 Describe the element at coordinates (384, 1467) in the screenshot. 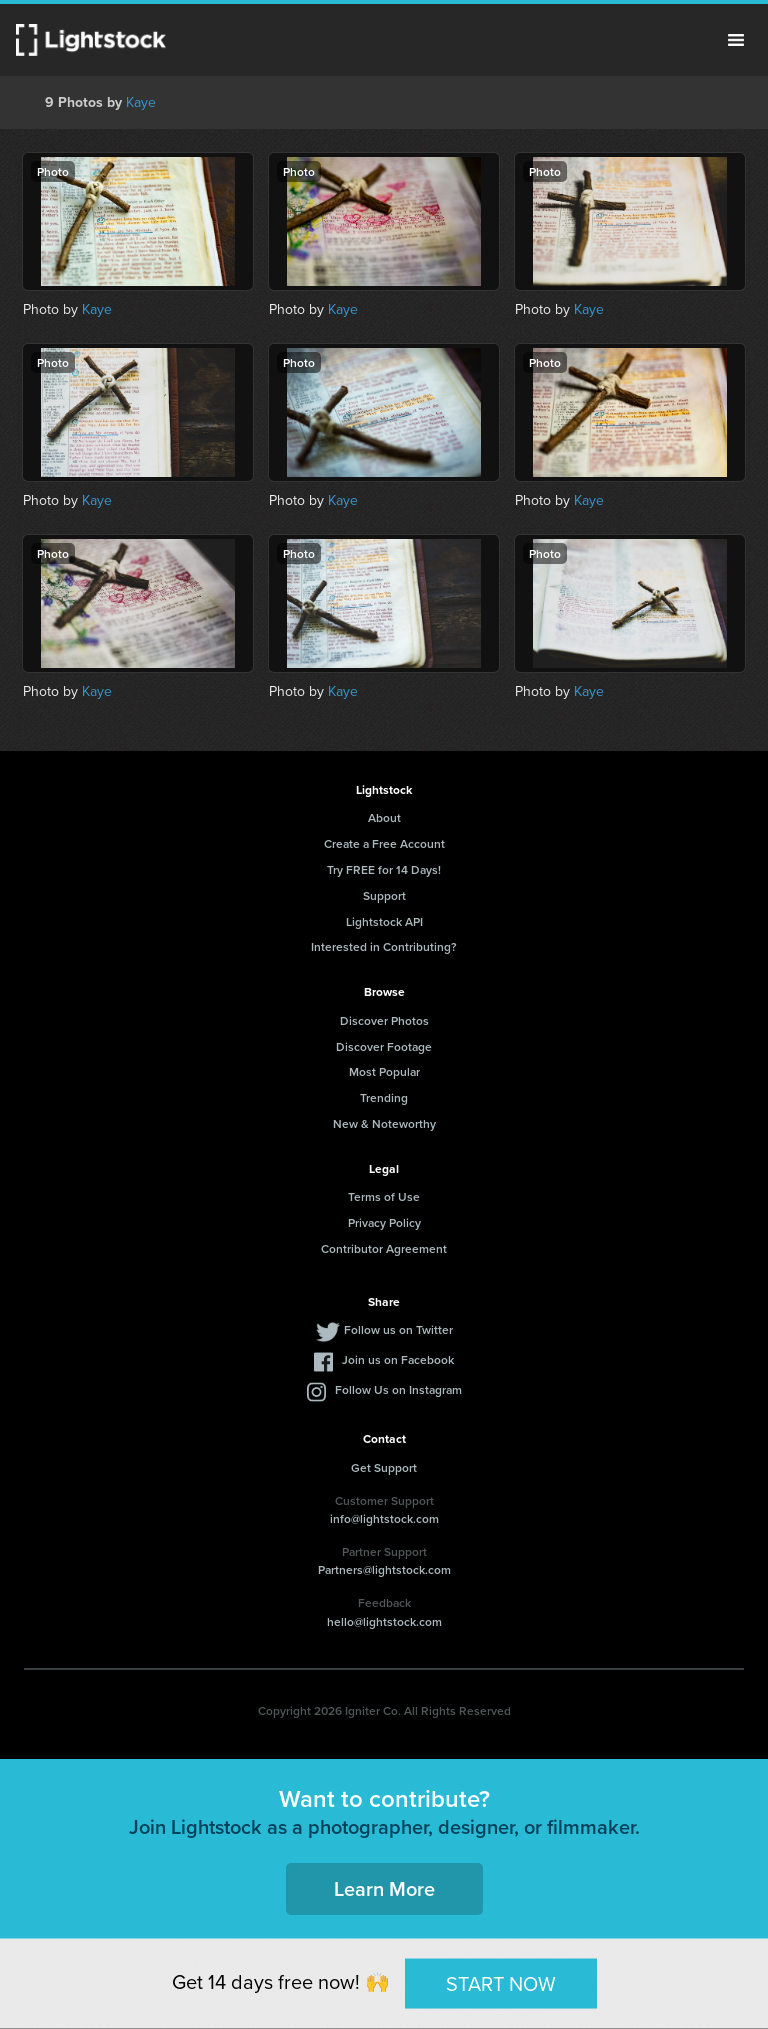

I see `Get Support` at that location.